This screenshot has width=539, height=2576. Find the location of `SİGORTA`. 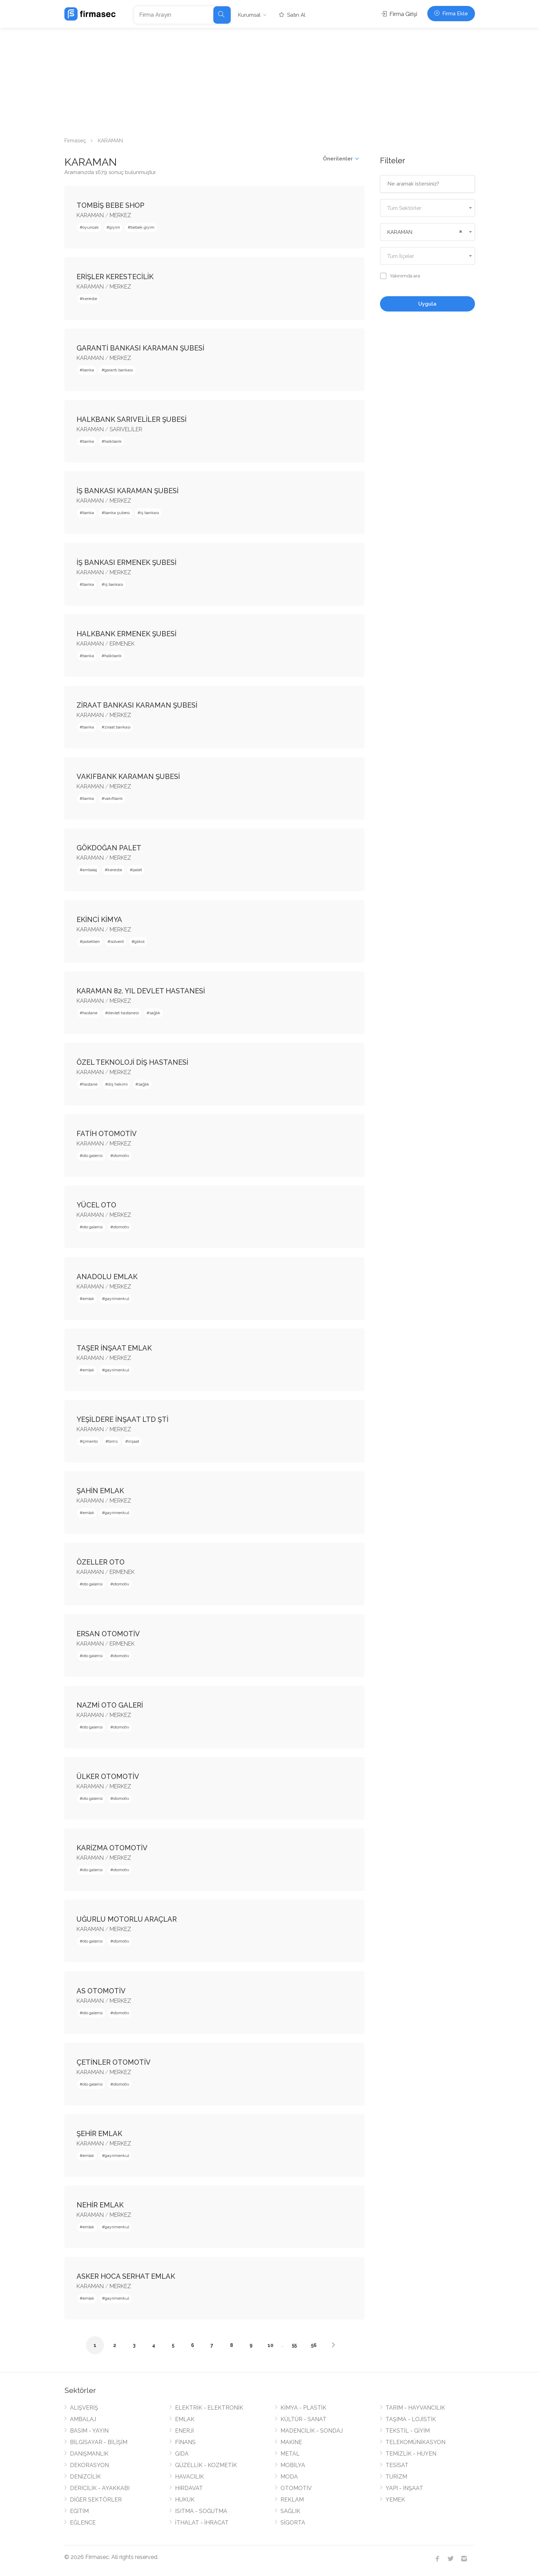

SİGORTA is located at coordinates (292, 2522).